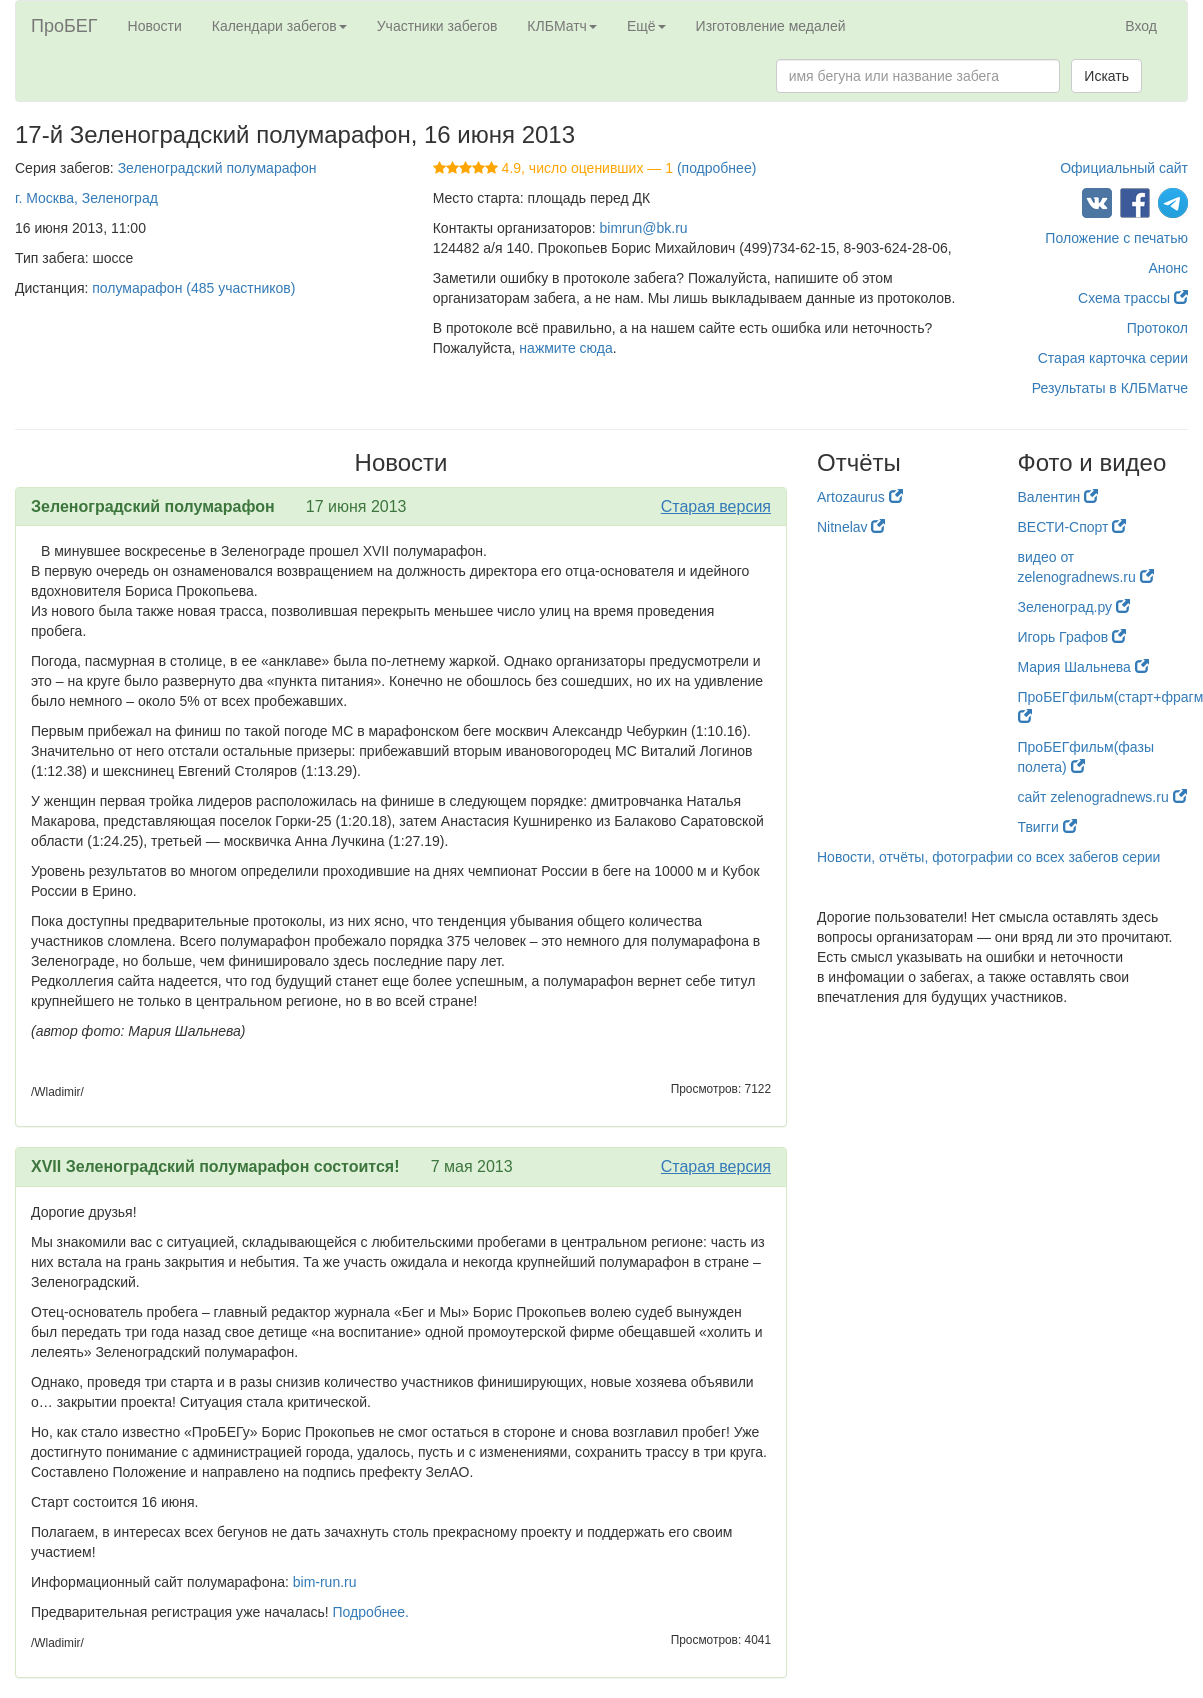 This screenshot has width=1203, height=1698. I want to click on Протокол, so click(1157, 328).